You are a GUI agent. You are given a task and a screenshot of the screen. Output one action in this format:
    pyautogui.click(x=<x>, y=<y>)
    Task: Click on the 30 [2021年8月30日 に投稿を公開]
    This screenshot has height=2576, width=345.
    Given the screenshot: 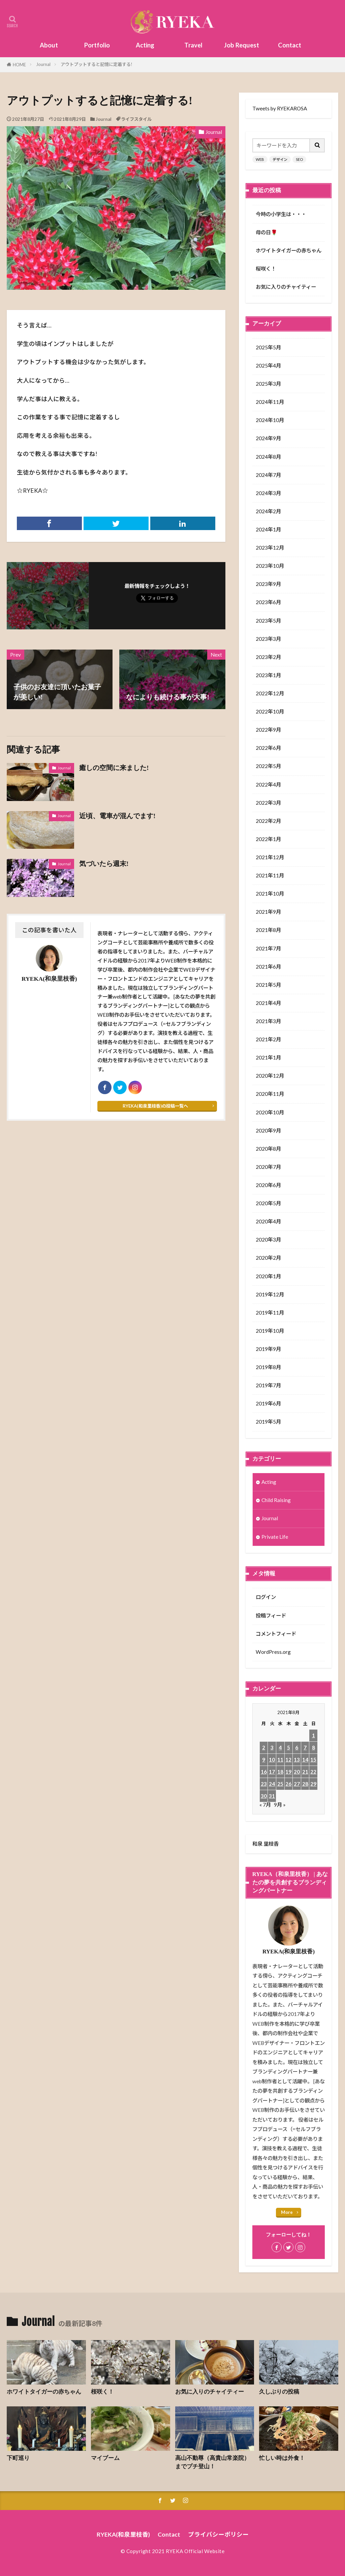 What is the action you would take?
    pyautogui.click(x=264, y=1796)
    